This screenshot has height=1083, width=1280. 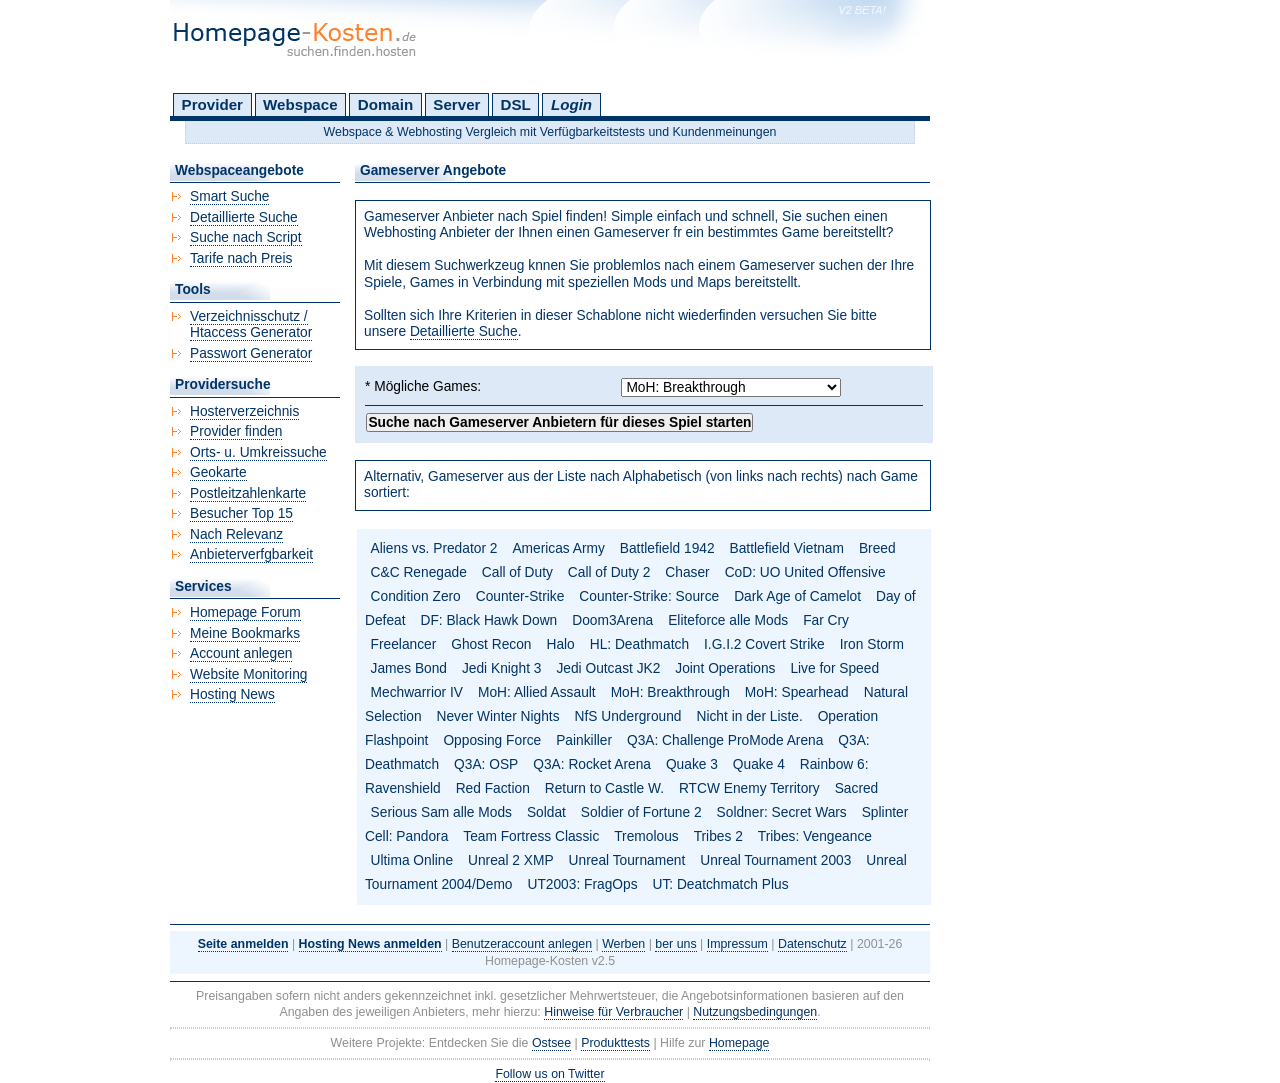 I want to click on DSL, so click(x=516, y=104).